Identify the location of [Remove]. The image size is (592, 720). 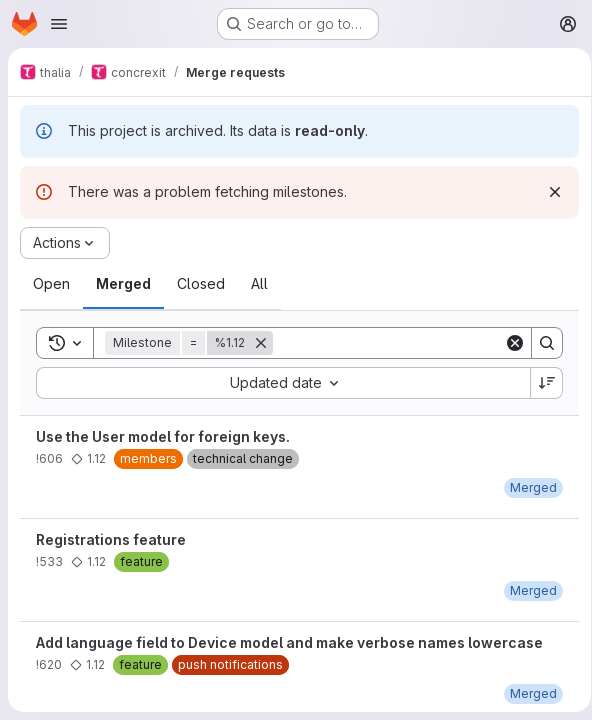
(261, 343).